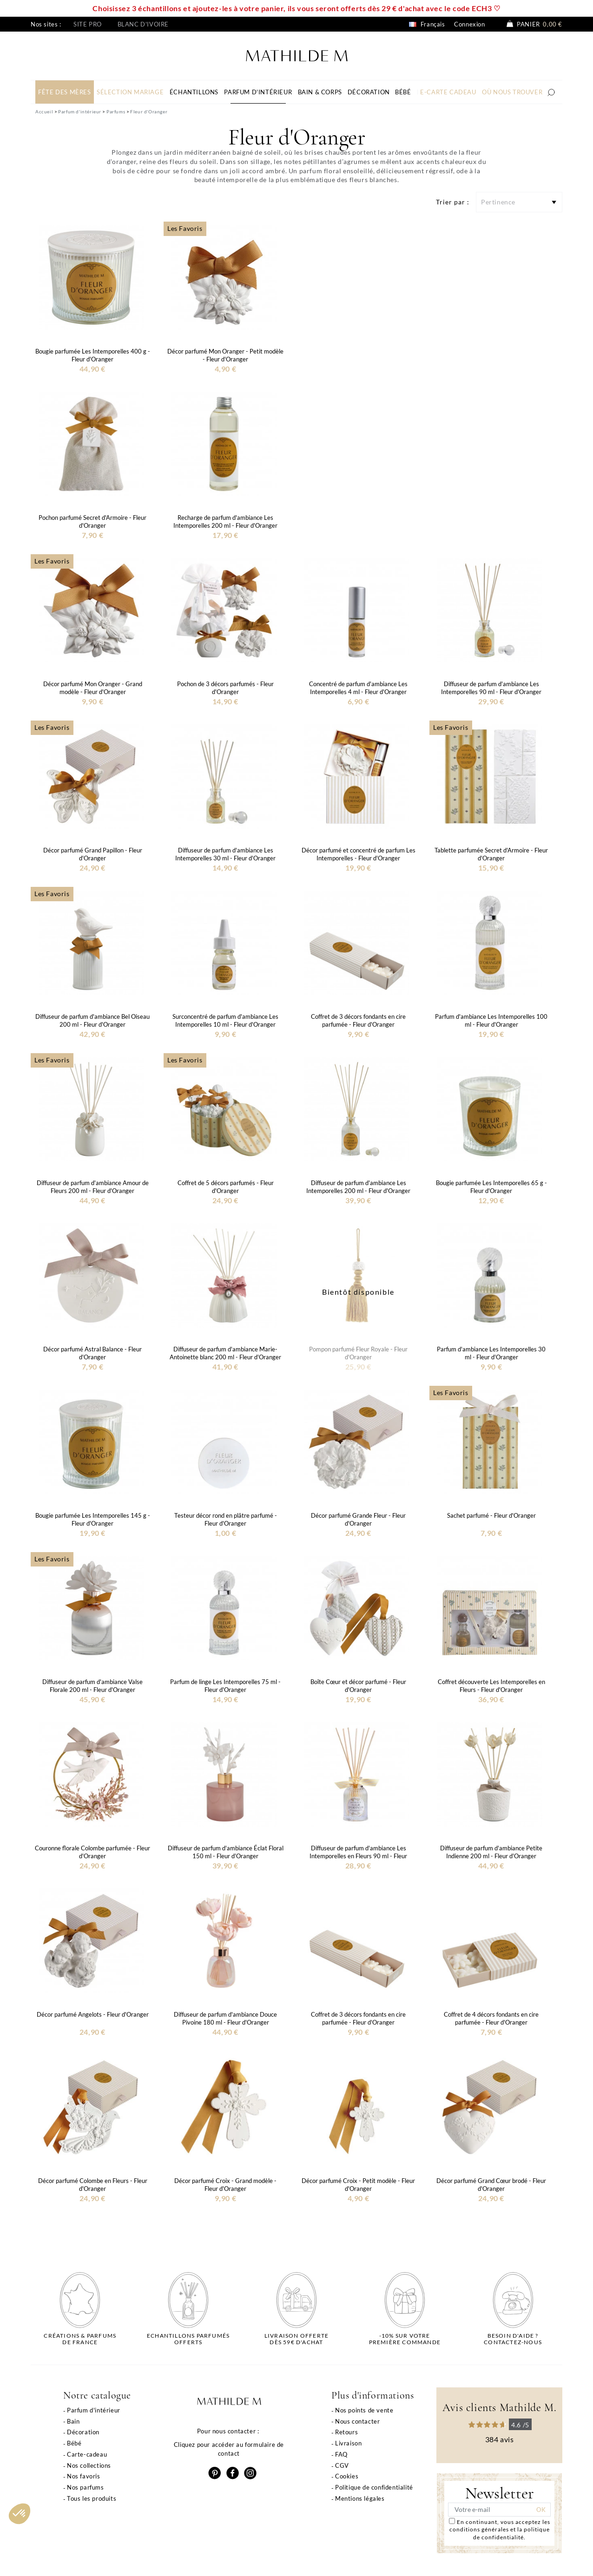  Describe the element at coordinates (346, 2432) in the screenshot. I see `Retours` at that location.